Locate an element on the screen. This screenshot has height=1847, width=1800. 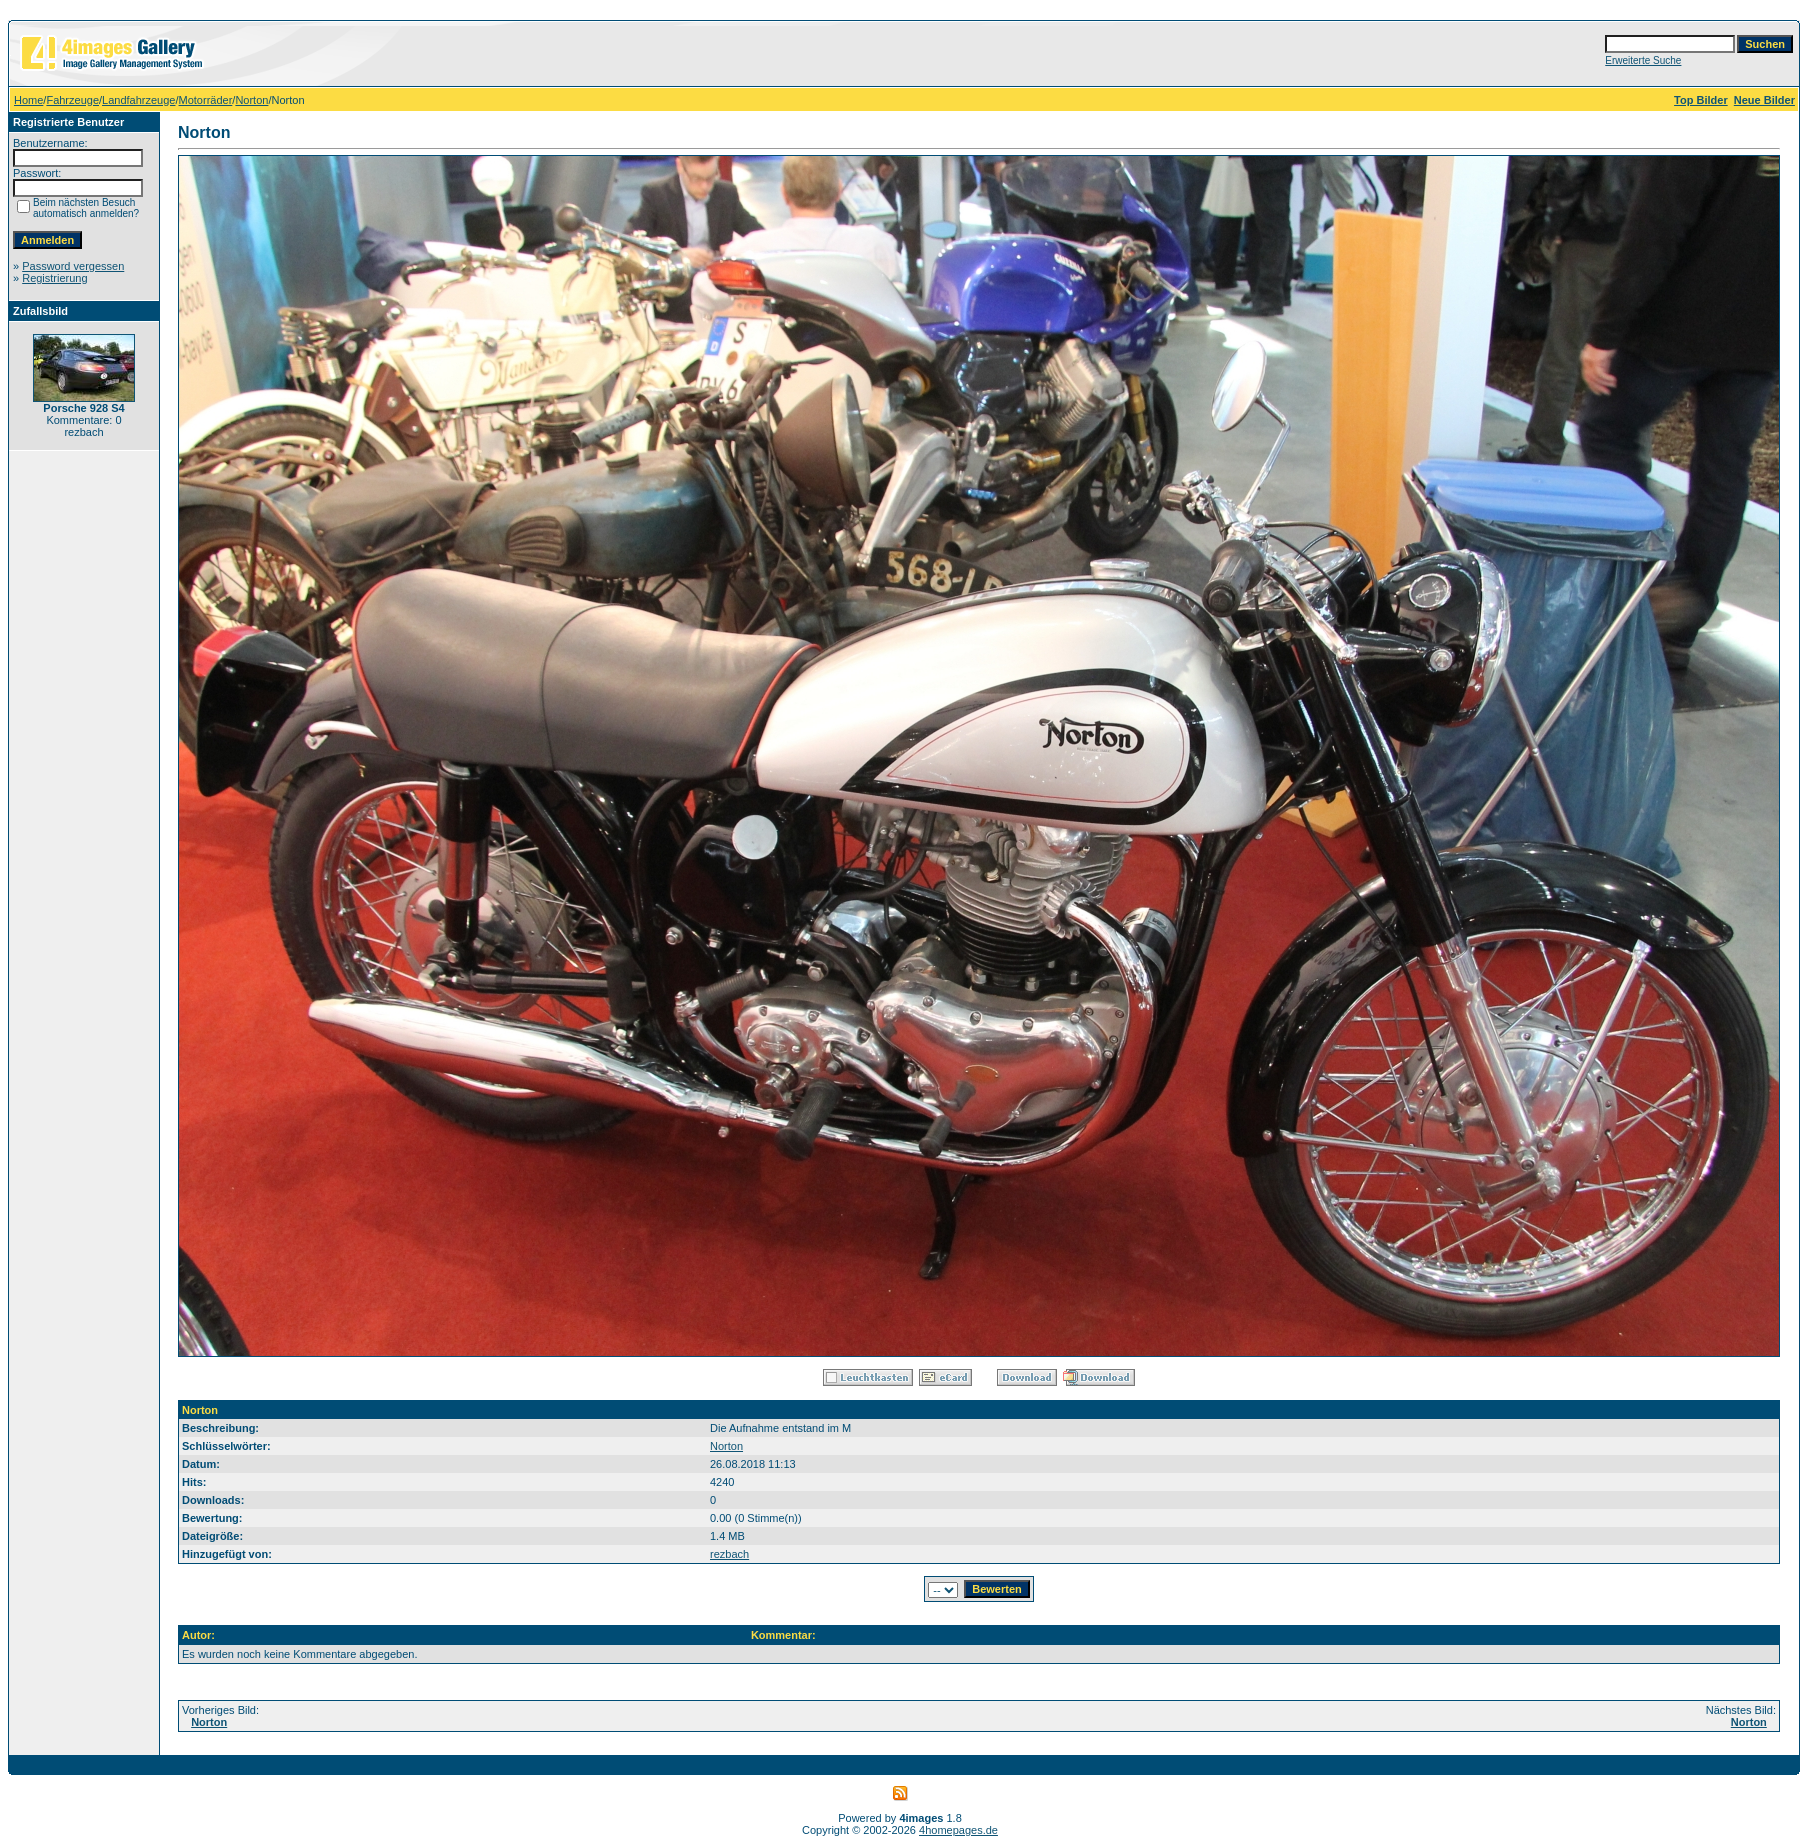
Fahrzeuge is located at coordinates (72, 100).